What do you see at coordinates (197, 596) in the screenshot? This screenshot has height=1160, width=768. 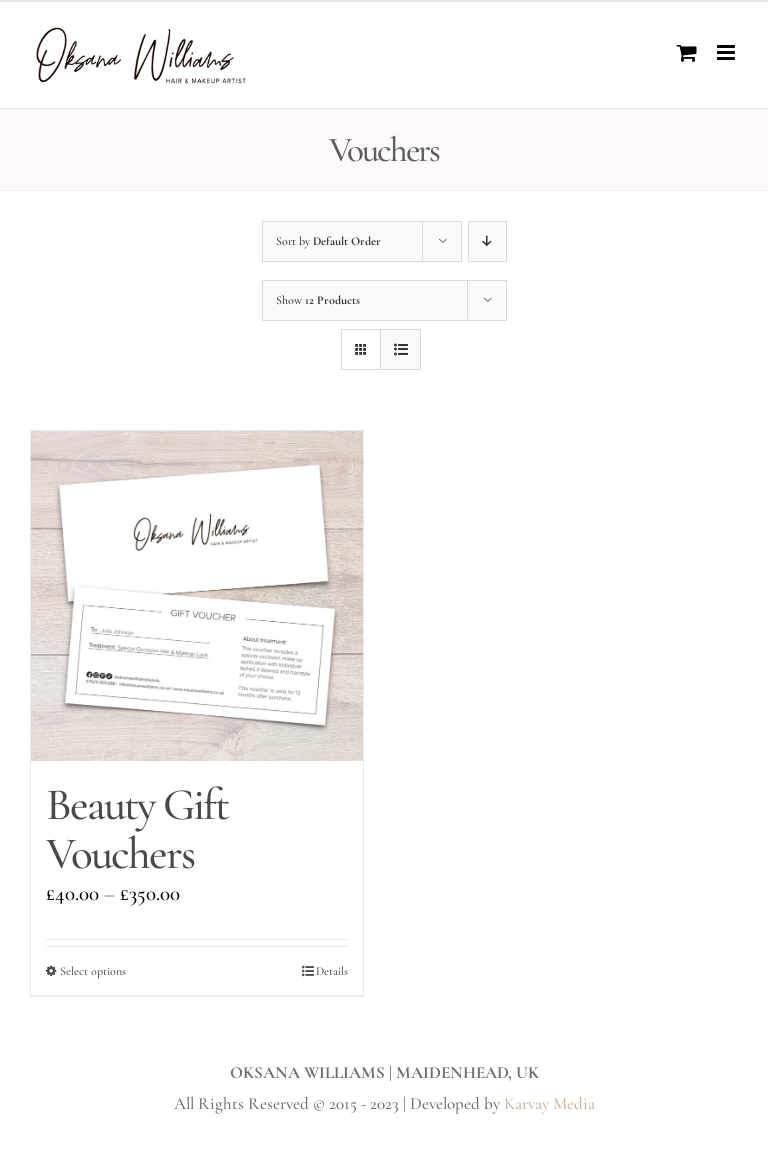 I see `[Beauty Gift Vouchers]` at bounding box center [197, 596].